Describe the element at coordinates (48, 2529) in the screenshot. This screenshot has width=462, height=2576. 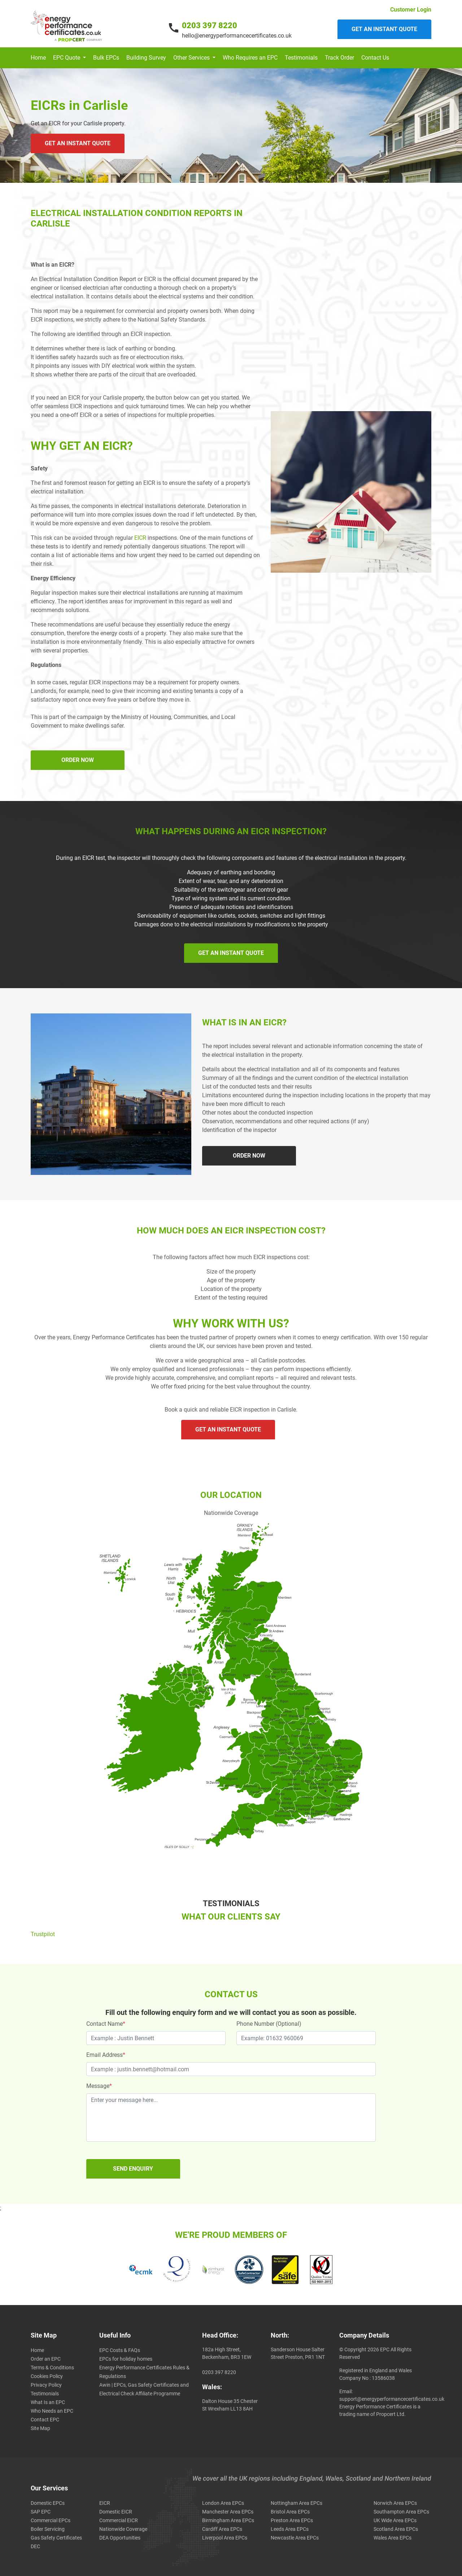
I see `Boiler Servicing` at that location.